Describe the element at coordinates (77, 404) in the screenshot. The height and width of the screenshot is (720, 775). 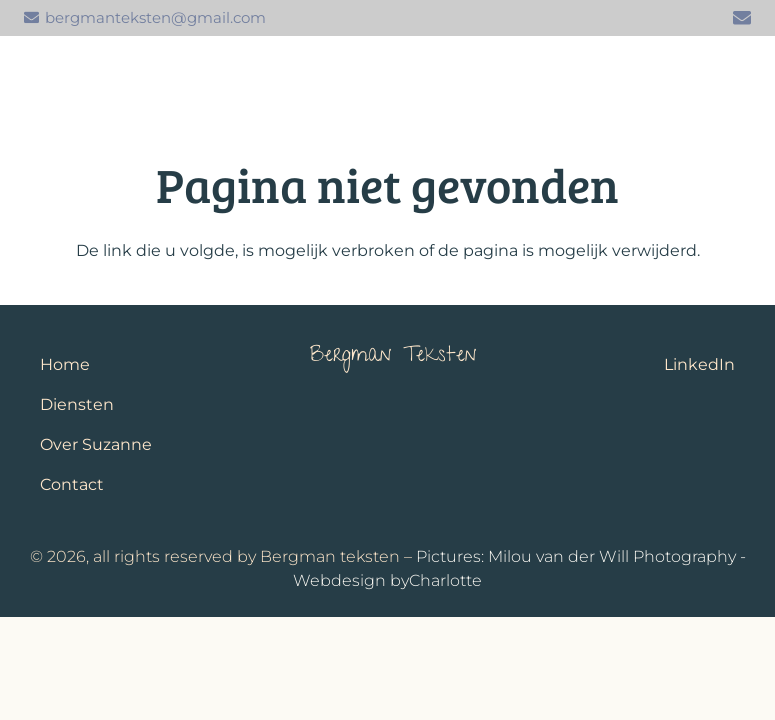
I see `Diensten` at that location.